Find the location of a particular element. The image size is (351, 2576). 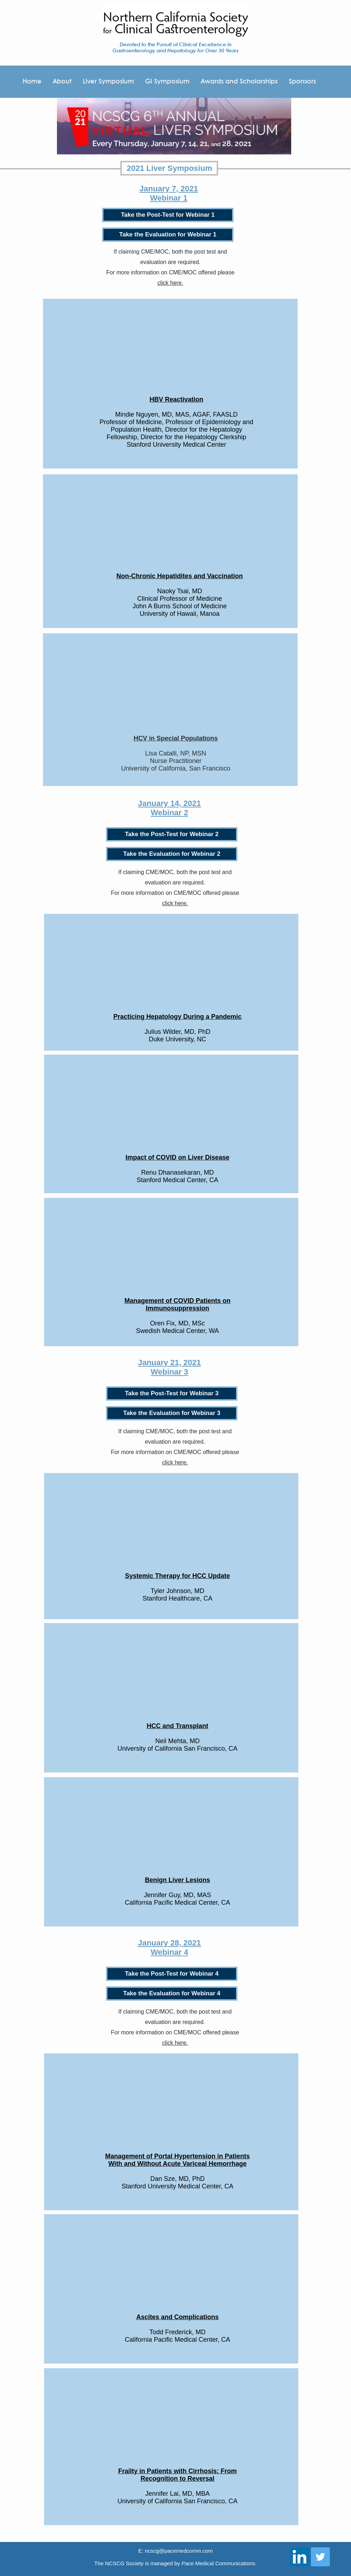

[Take the Evaluation for Webinar 3] is located at coordinates (171, 1413).